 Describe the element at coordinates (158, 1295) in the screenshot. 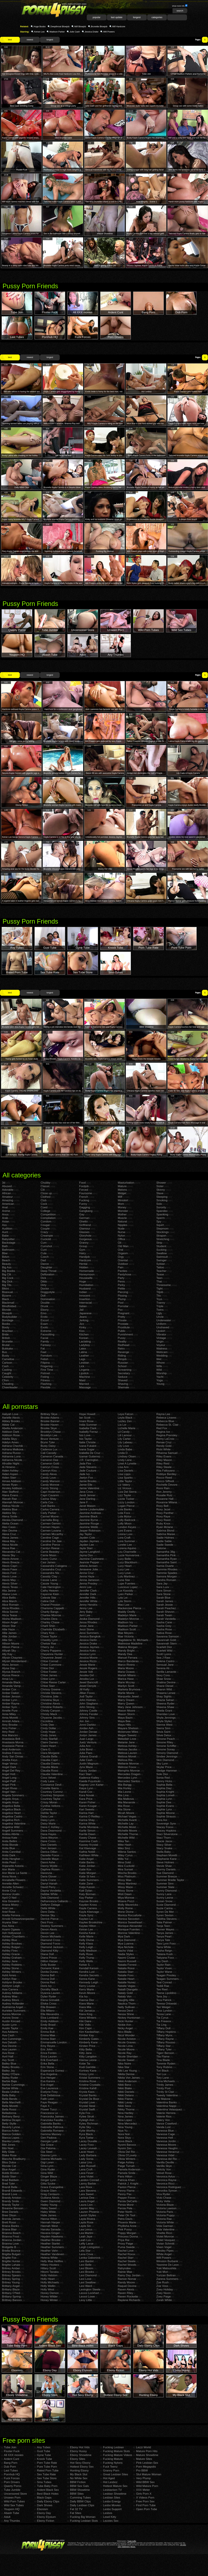

I see `Tits` at that location.